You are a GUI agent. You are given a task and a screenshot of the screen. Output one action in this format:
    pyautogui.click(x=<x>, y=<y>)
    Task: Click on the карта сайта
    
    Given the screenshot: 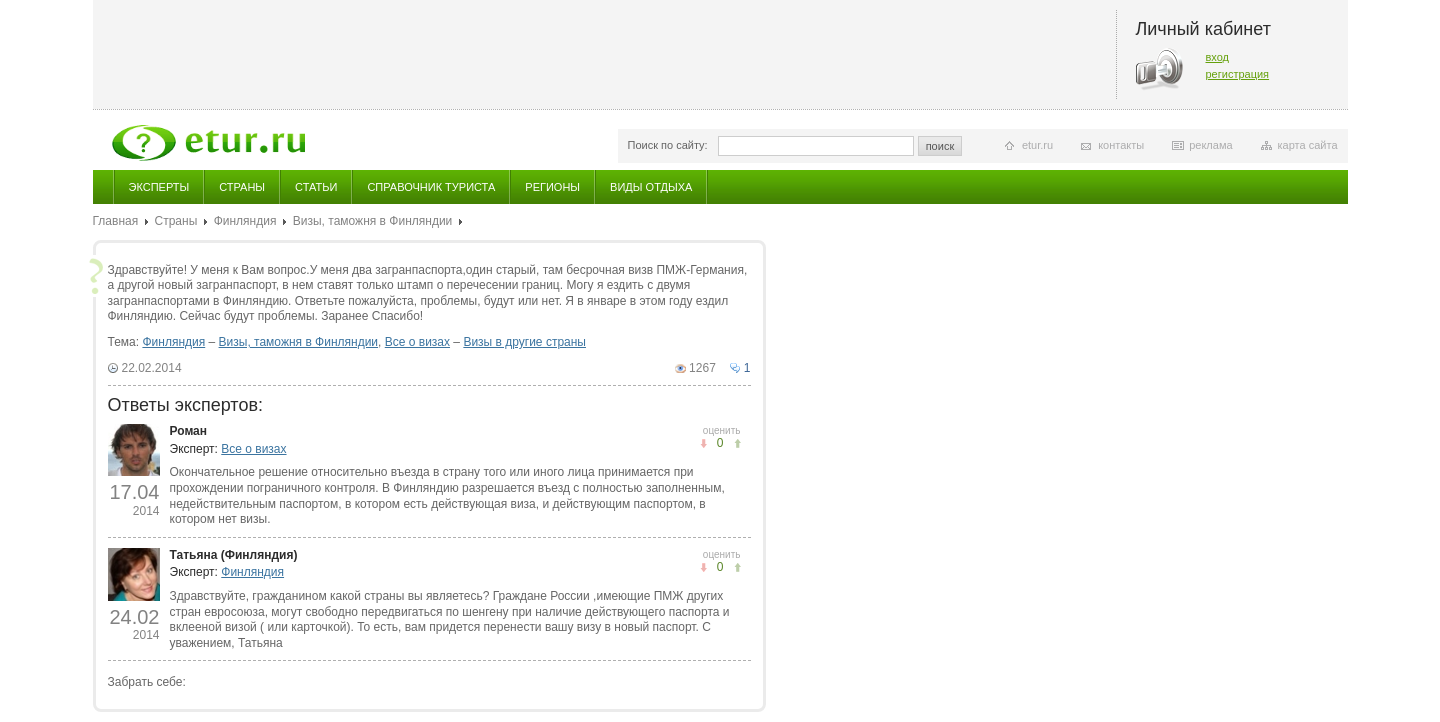 What is the action you would take?
    pyautogui.click(x=1308, y=145)
    